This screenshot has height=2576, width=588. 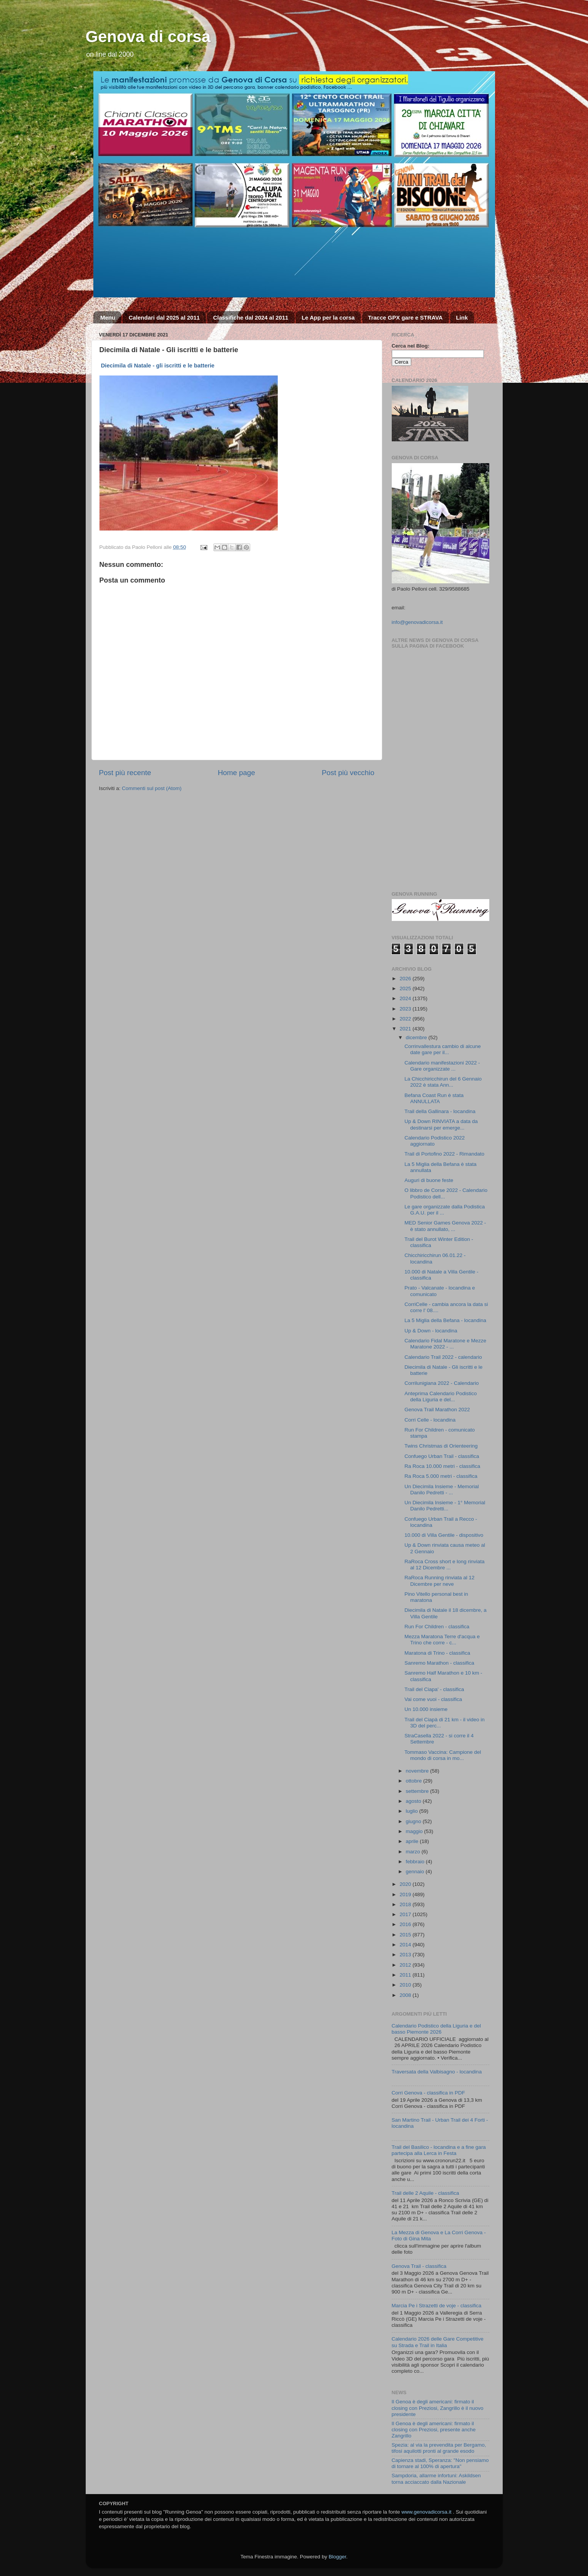 What do you see at coordinates (405, 1965) in the screenshot?
I see `2012` at bounding box center [405, 1965].